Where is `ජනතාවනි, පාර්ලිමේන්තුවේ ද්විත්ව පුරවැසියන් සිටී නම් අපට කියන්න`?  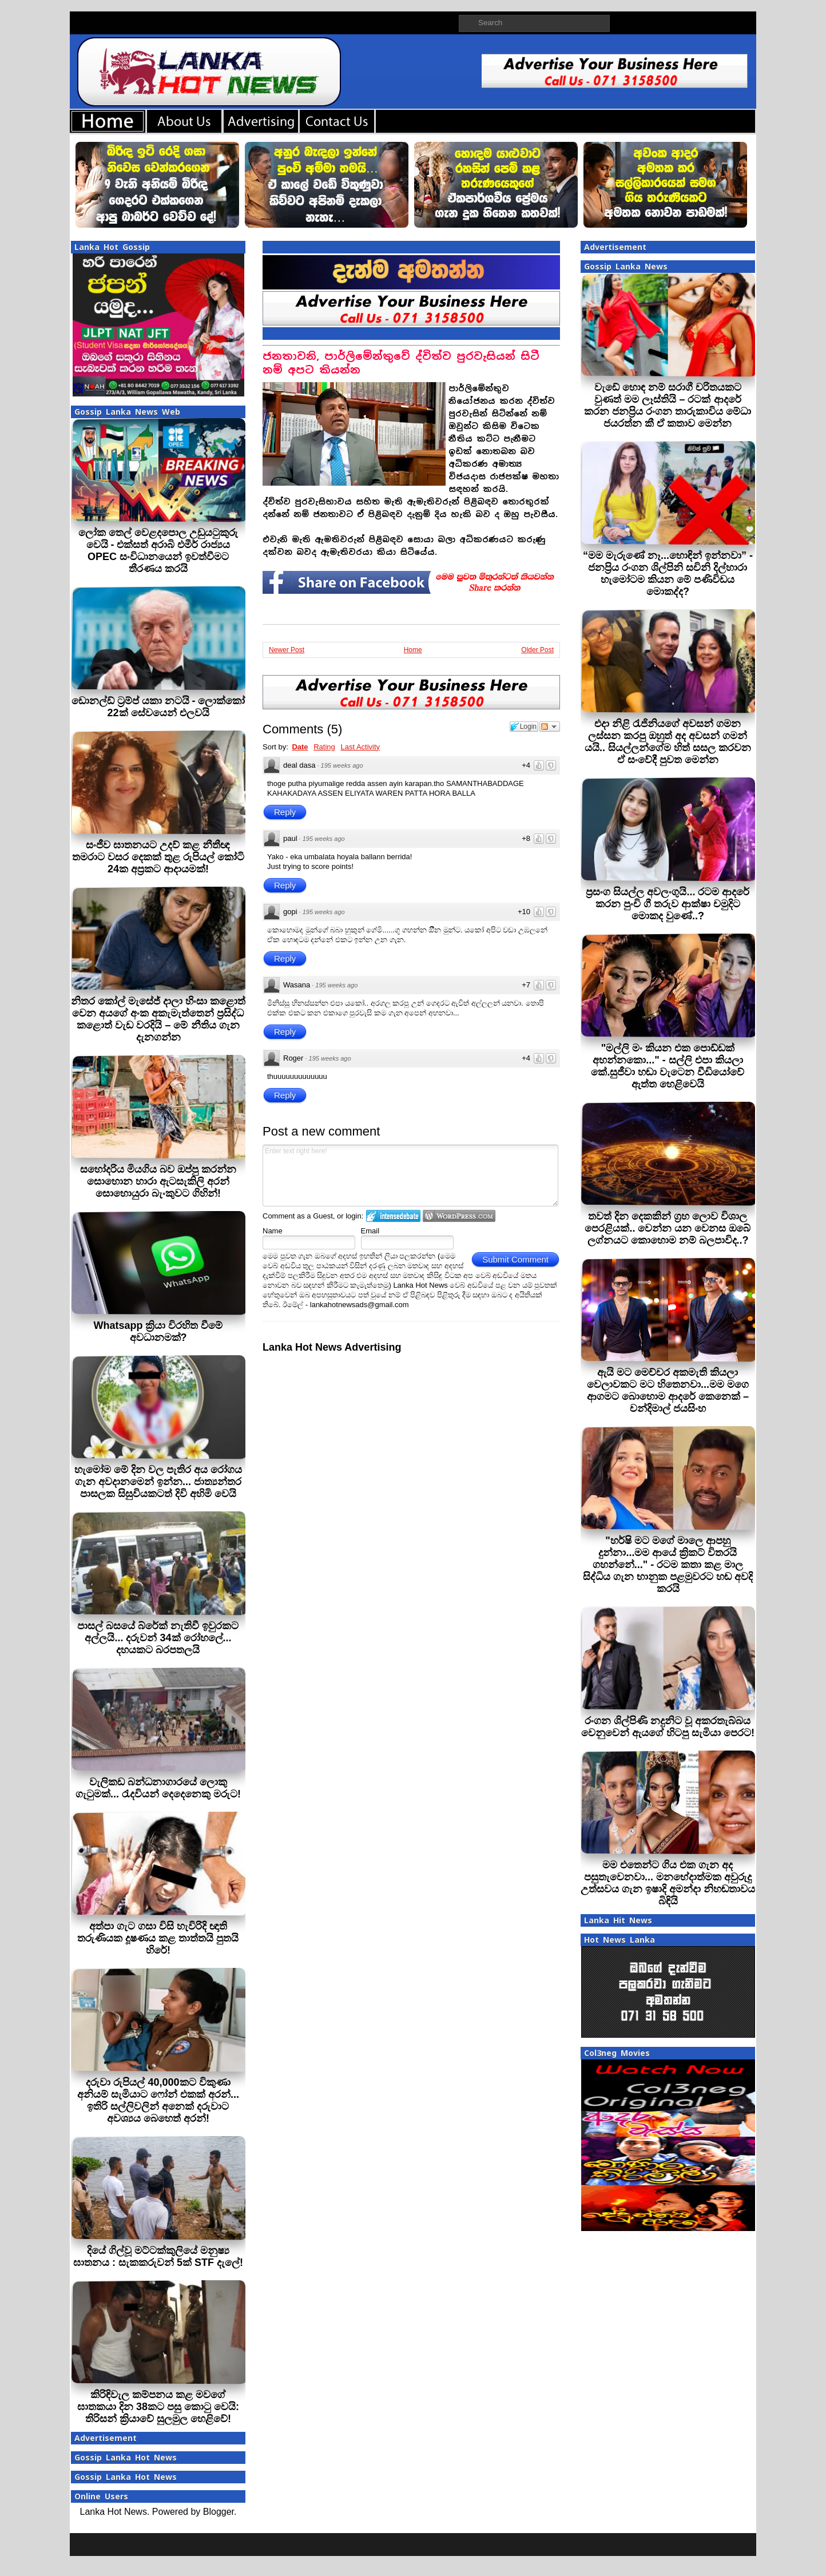
ජනතාවනි, පාර්ලිමේන්තුවේ ද්විත්ව පුරවැසියන් සිටී නම් අපට කියන්න is located at coordinates (401, 363).